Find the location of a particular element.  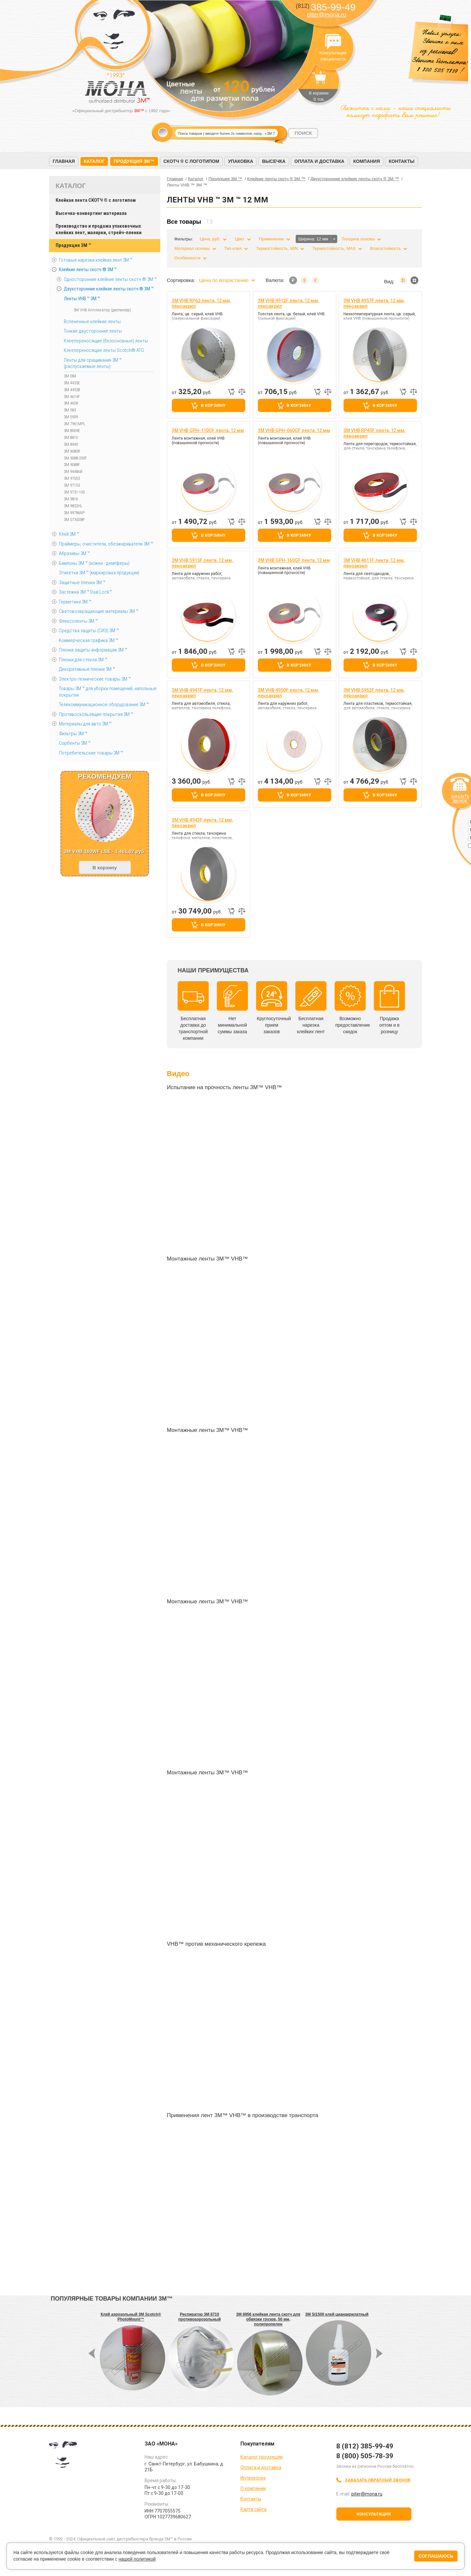

Товары 3М ™ для уборки помещений, напольные покрытия is located at coordinates (108, 692).